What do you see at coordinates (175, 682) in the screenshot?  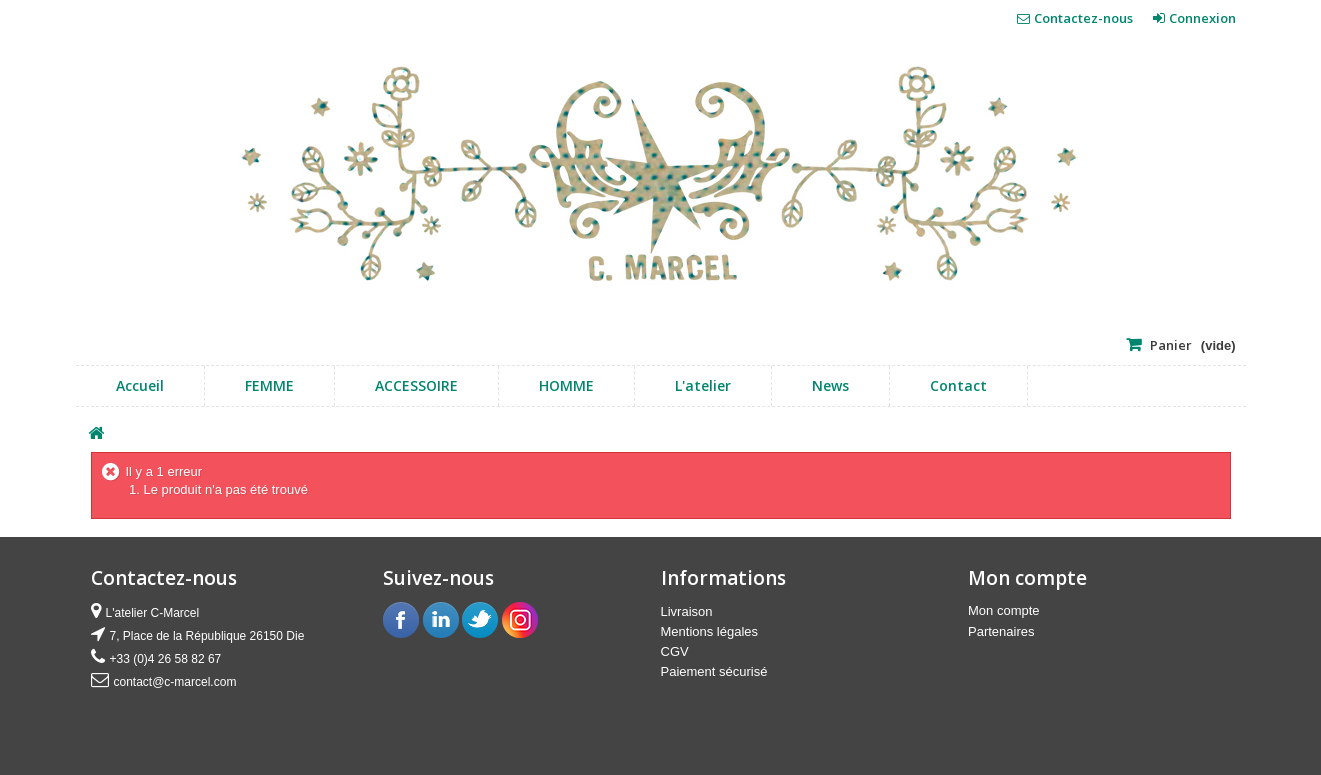 I see `contact@c-marcel.com` at bounding box center [175, 682].